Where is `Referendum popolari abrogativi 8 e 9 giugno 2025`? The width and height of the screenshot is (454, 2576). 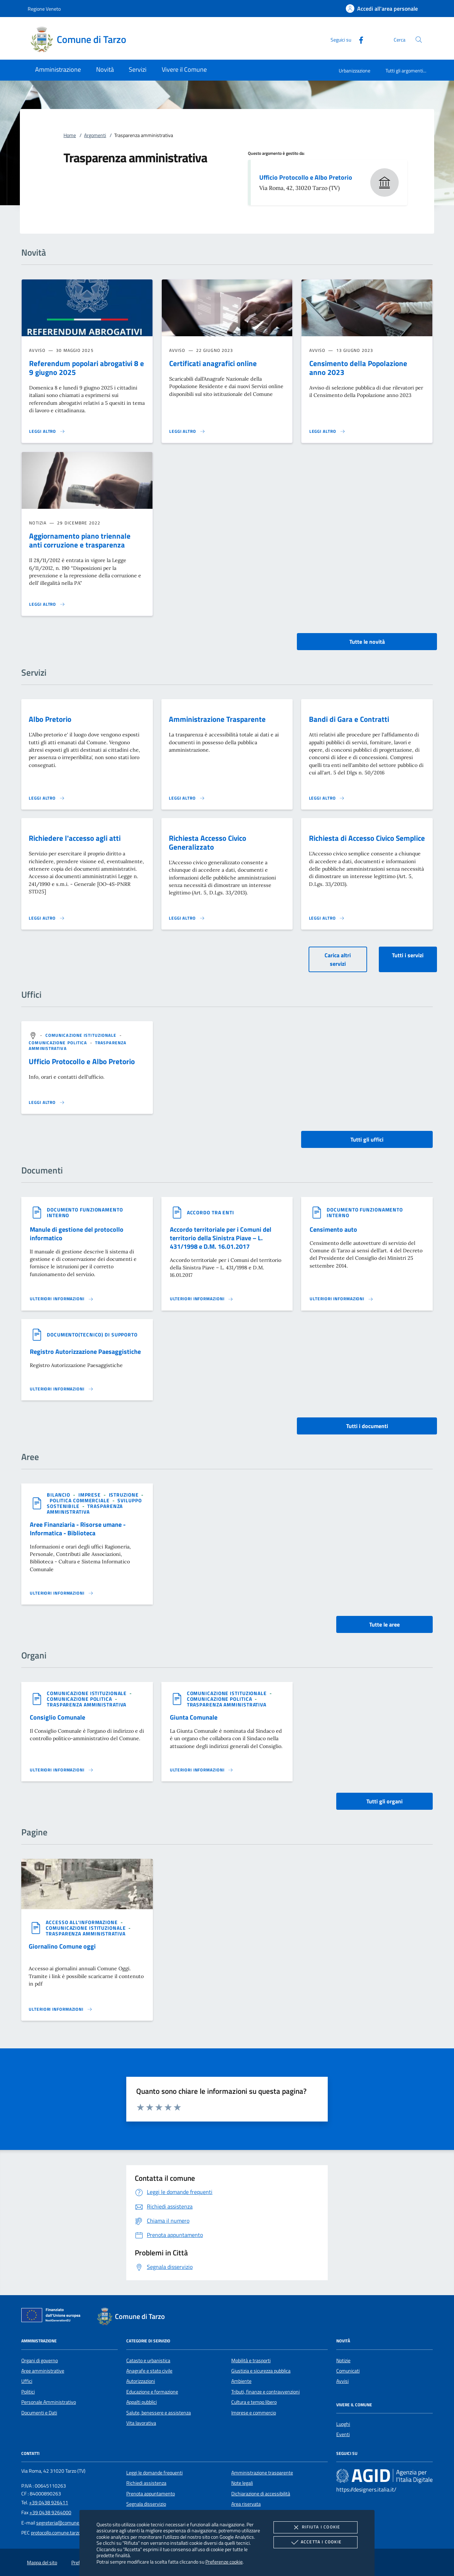 Referendum popolari abrogativi 8 e 9 giugno 2025 is located at coordinates (86, 368).